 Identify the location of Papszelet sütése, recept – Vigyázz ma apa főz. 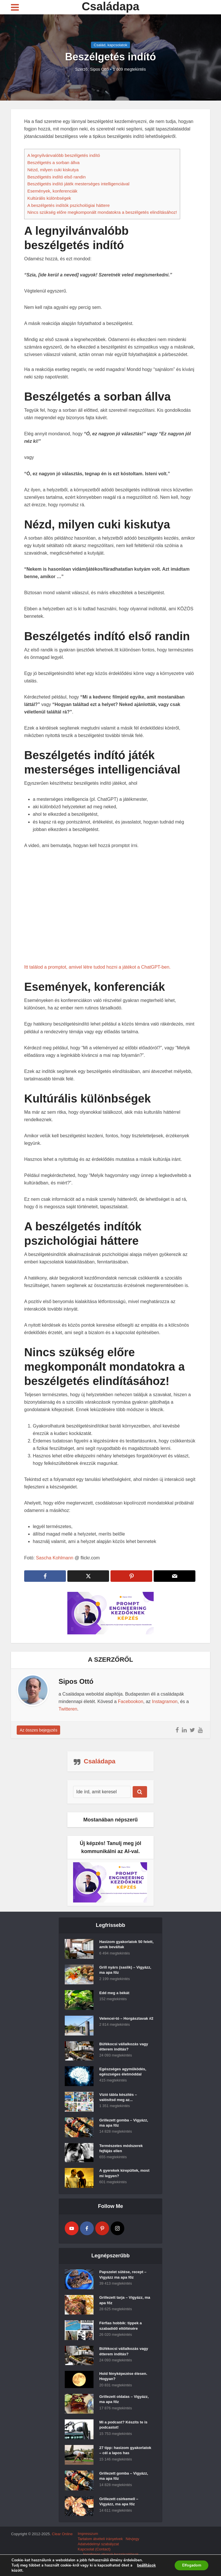
(124, 2276).